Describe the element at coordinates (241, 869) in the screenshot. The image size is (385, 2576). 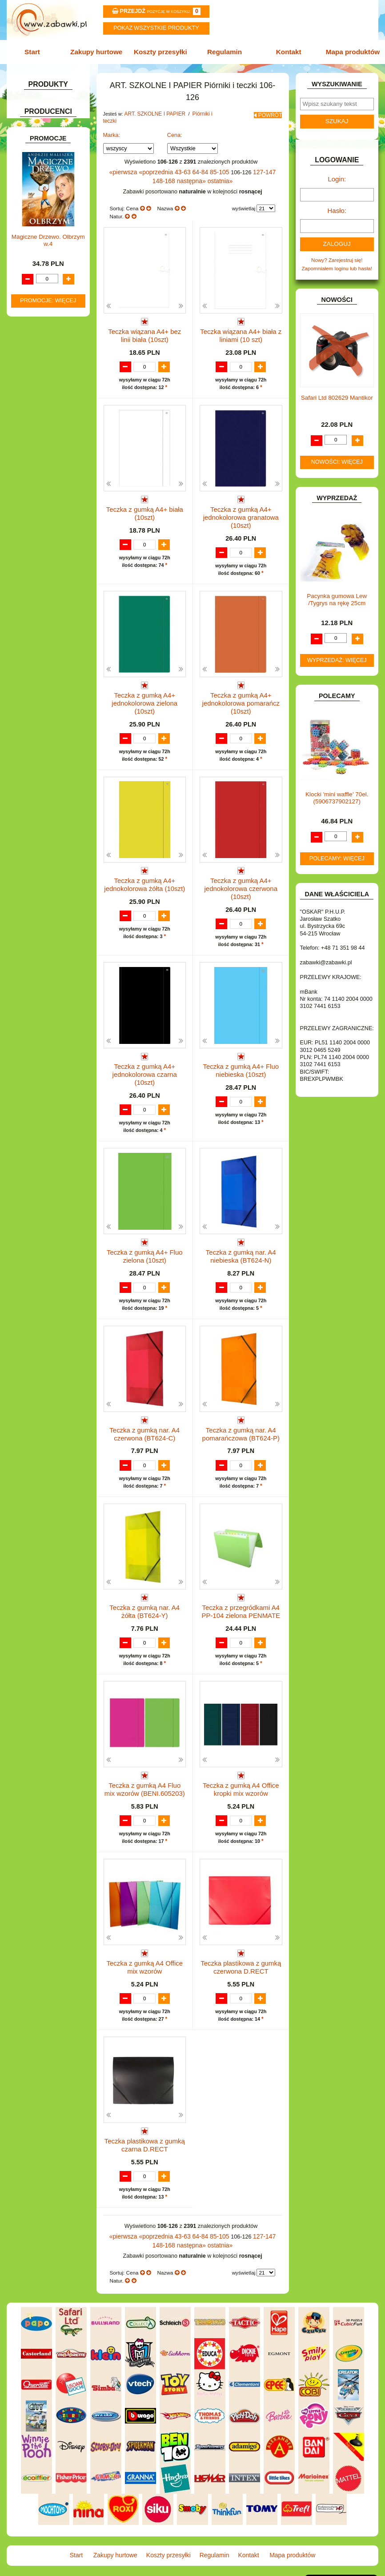
I see `Teczka z gumką A4+ jednokolorowa czerwona (10szt)` at that location.